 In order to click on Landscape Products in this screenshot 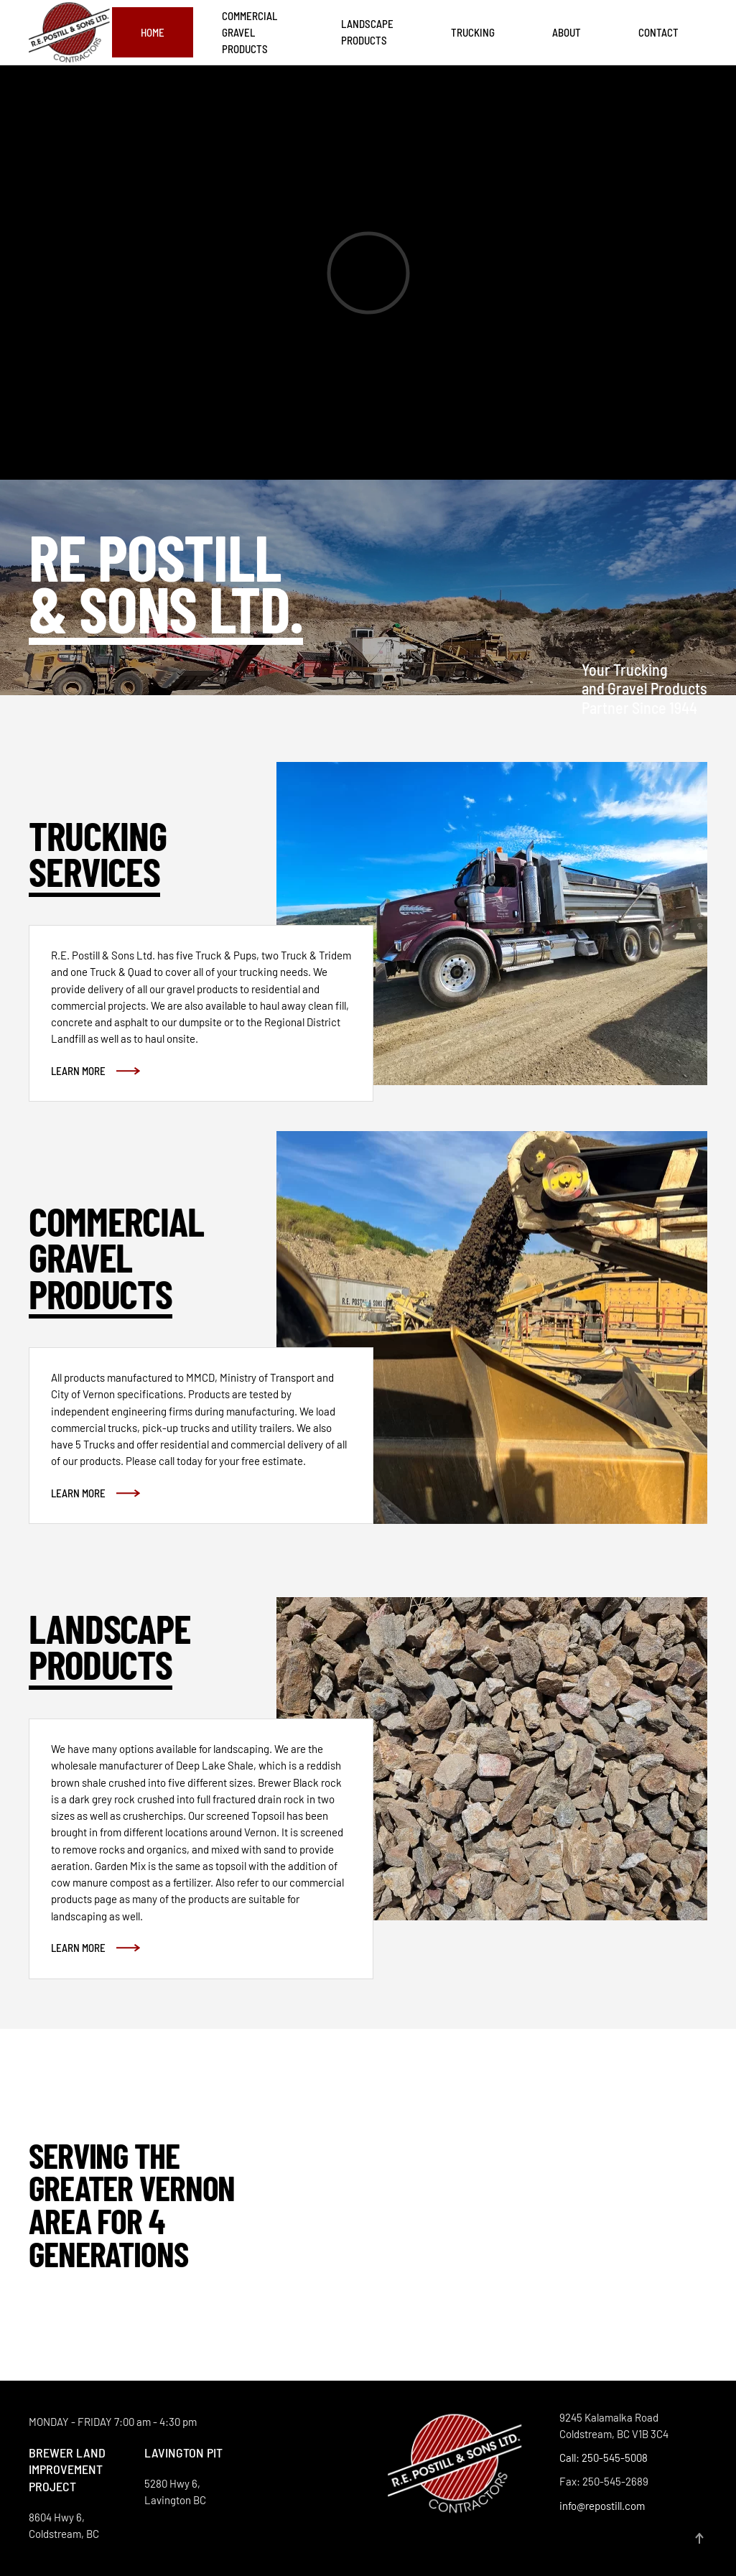, I will do `click(367, 32)`.